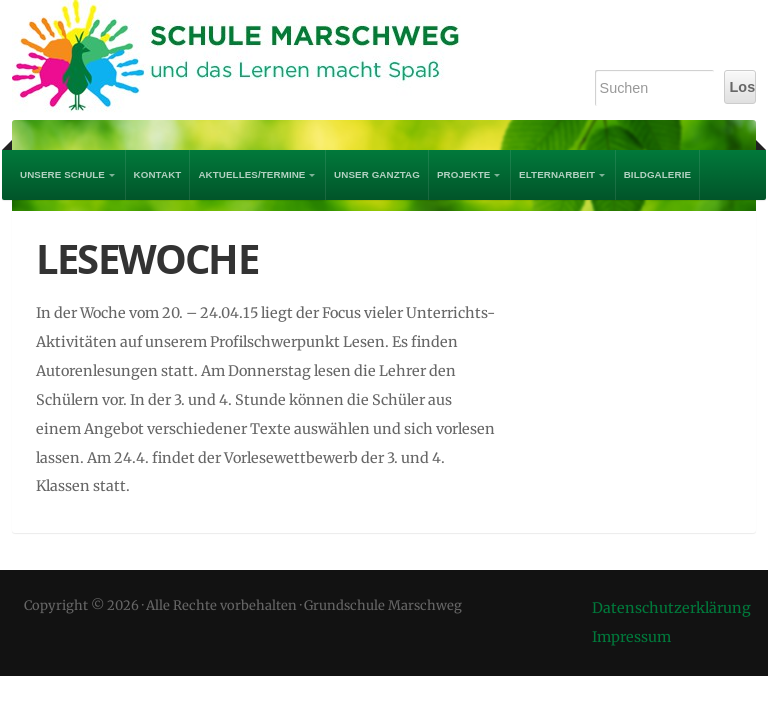  What do you see at coordinates (62, 174) in the screenshot?
I see `UNSERE SCHULE` at bounding box center [62, 174].